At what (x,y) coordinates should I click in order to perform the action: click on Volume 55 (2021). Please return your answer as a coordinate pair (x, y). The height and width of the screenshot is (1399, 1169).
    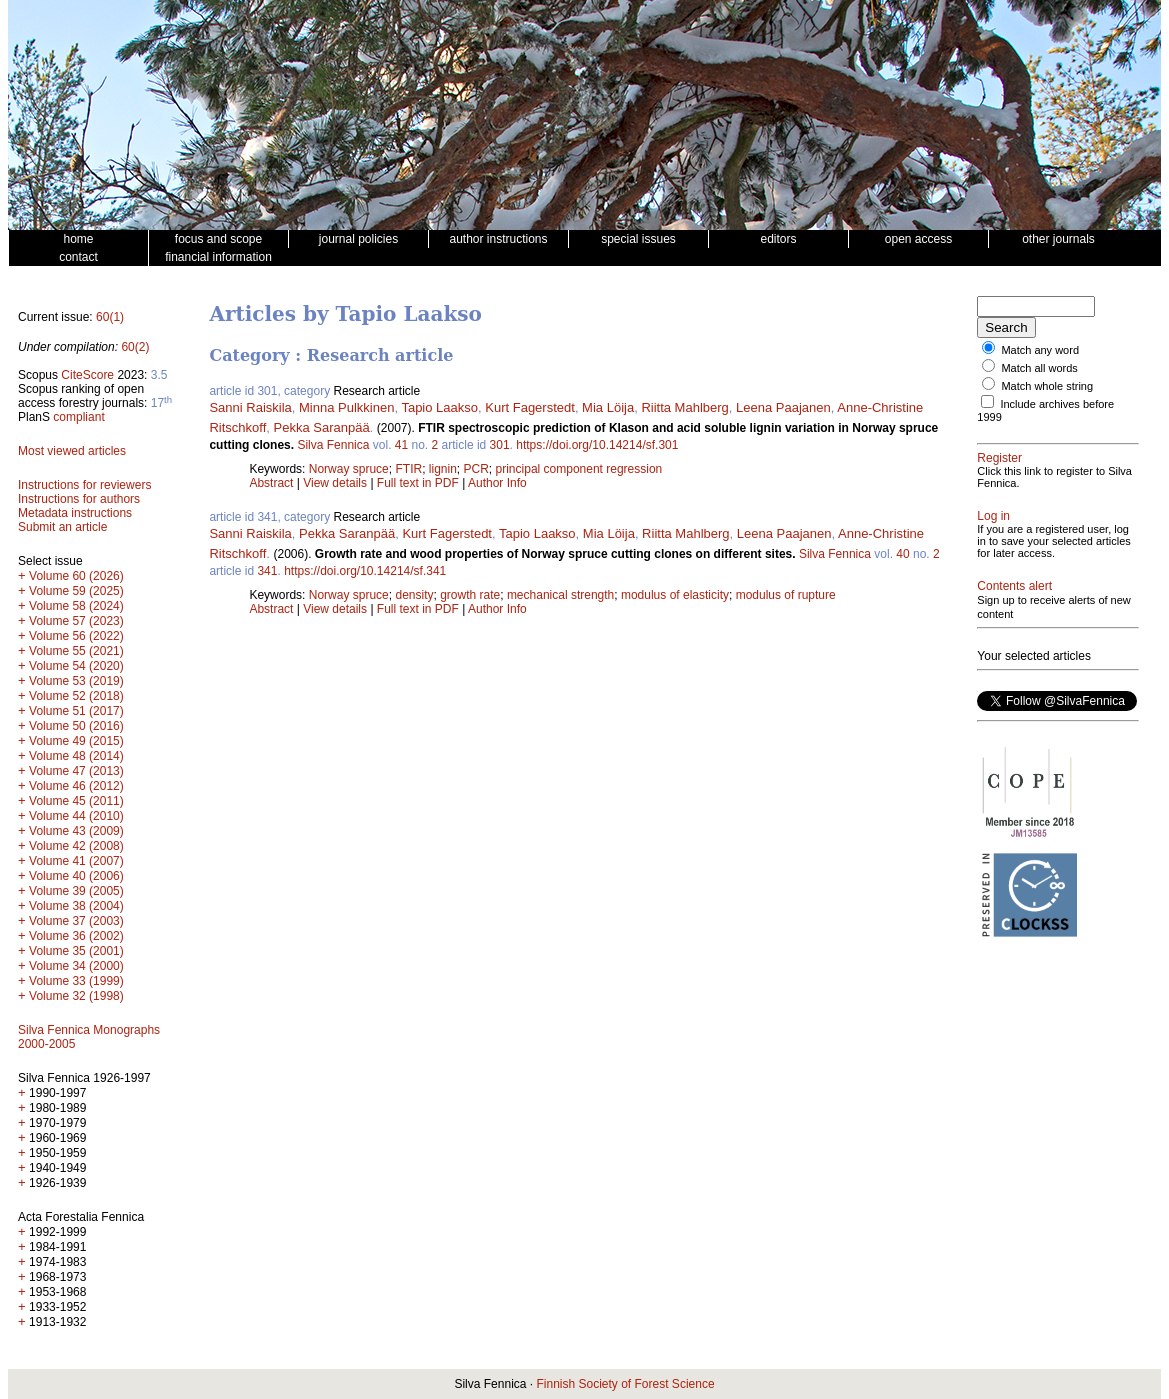
    Looking at the image, I should click on (76, 651).